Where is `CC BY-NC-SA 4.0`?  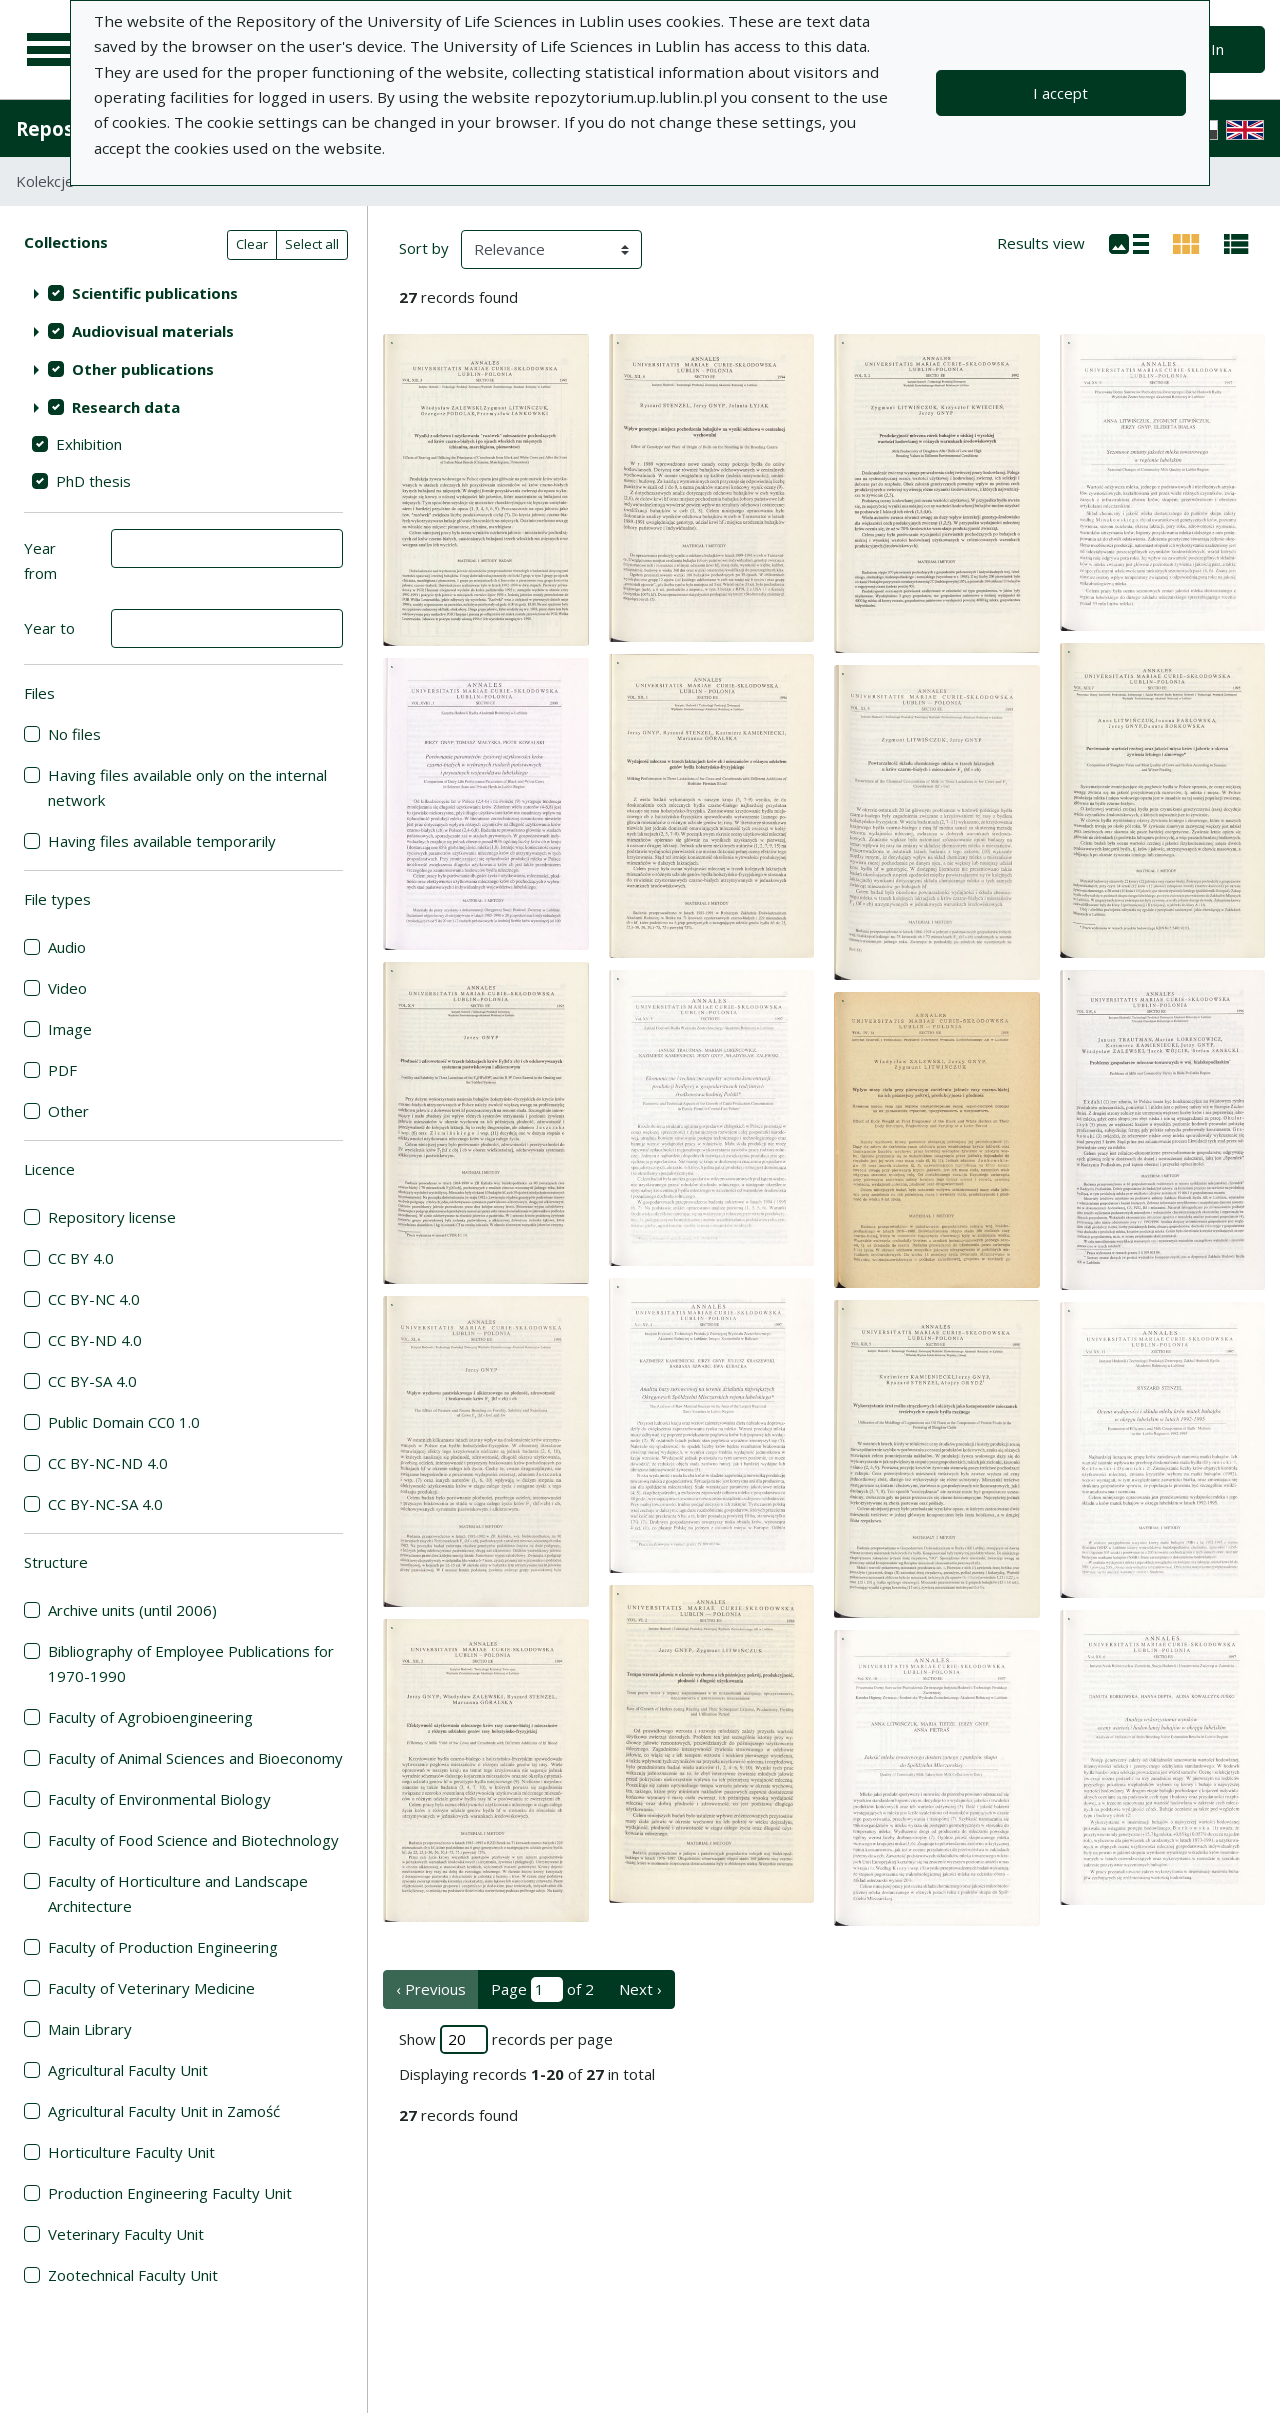
CC BY-NC-SA 4.0 is located at coordinates (105, 1504).